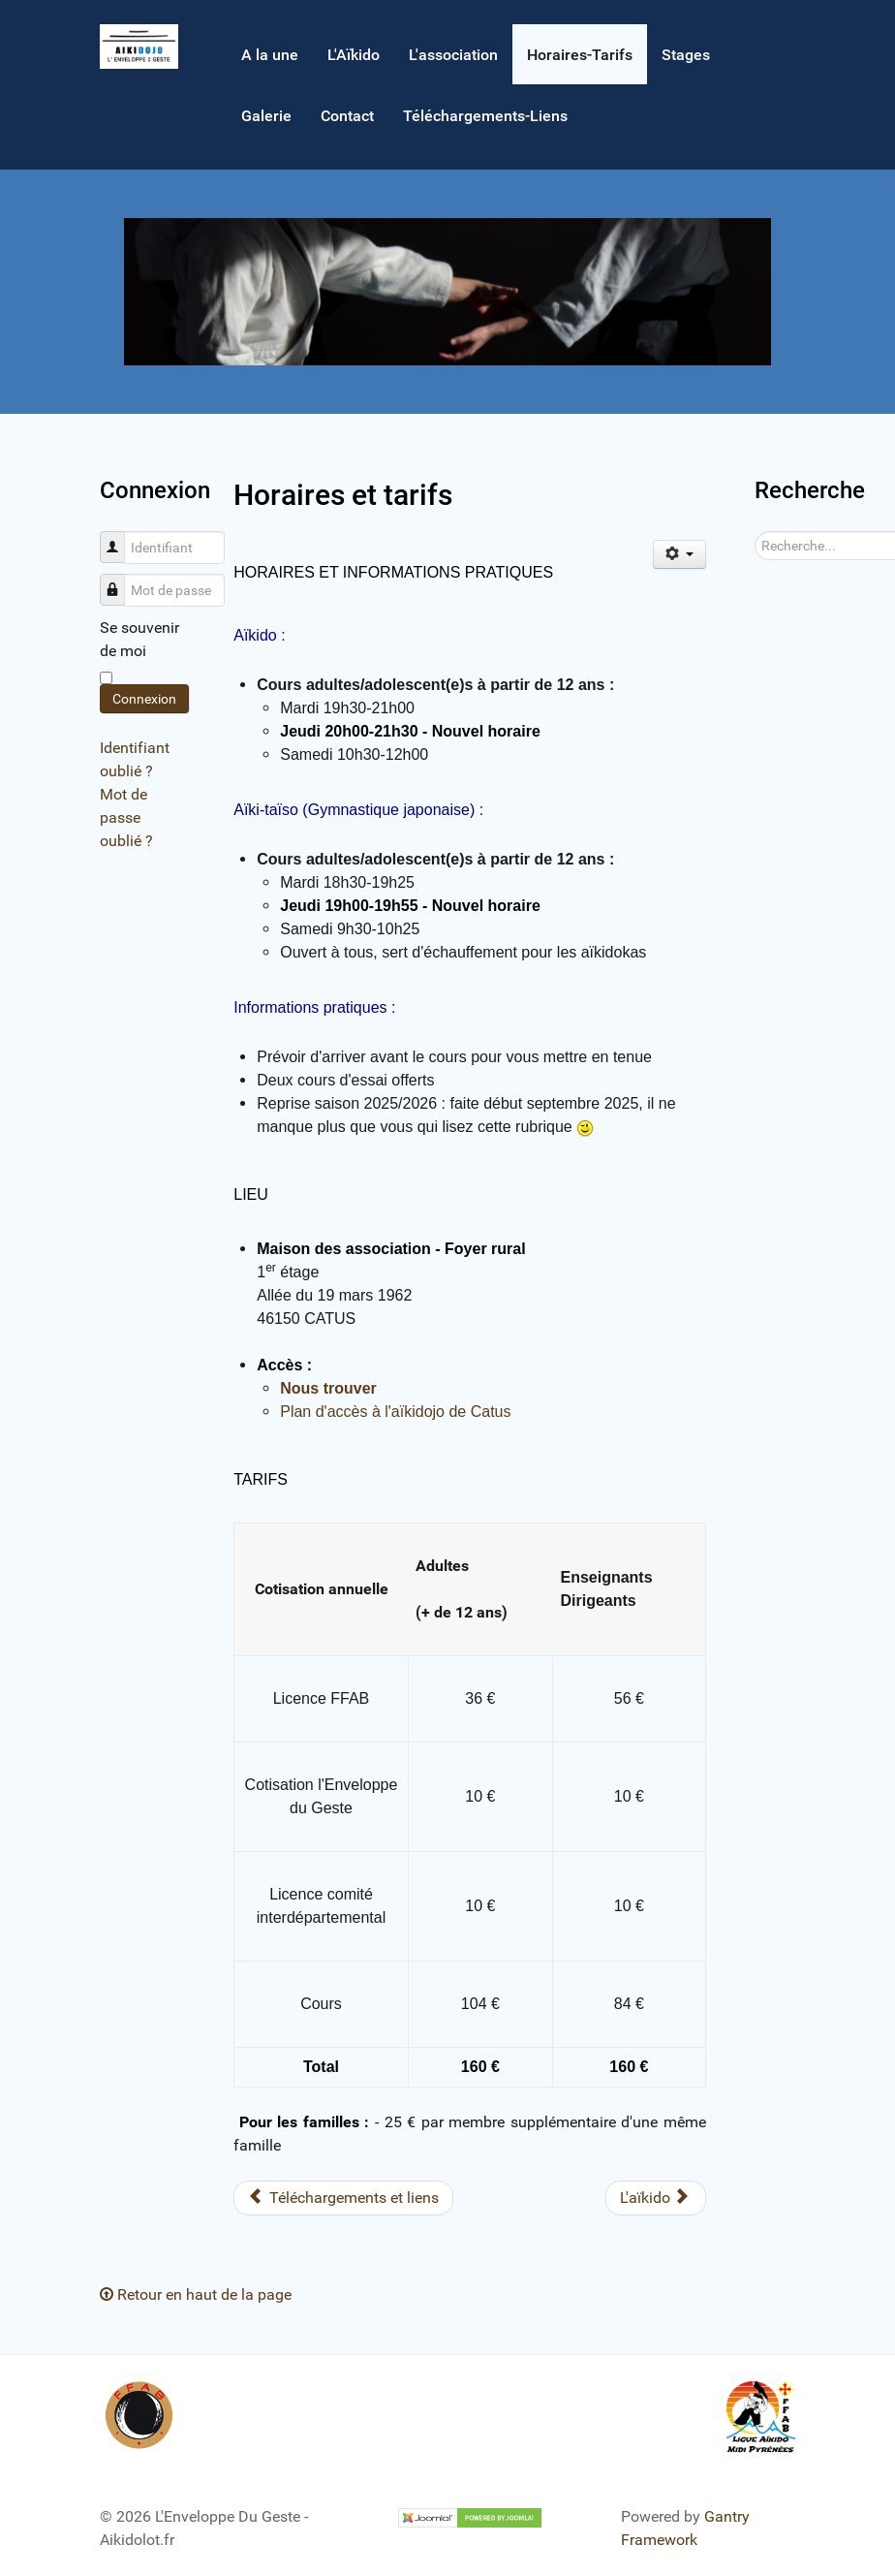 This screenshot has width=895, height=2576. What do you see at coordinates (755, 531) in the screenshot?
I see `Rechercher` at bounding box center [755, 531].